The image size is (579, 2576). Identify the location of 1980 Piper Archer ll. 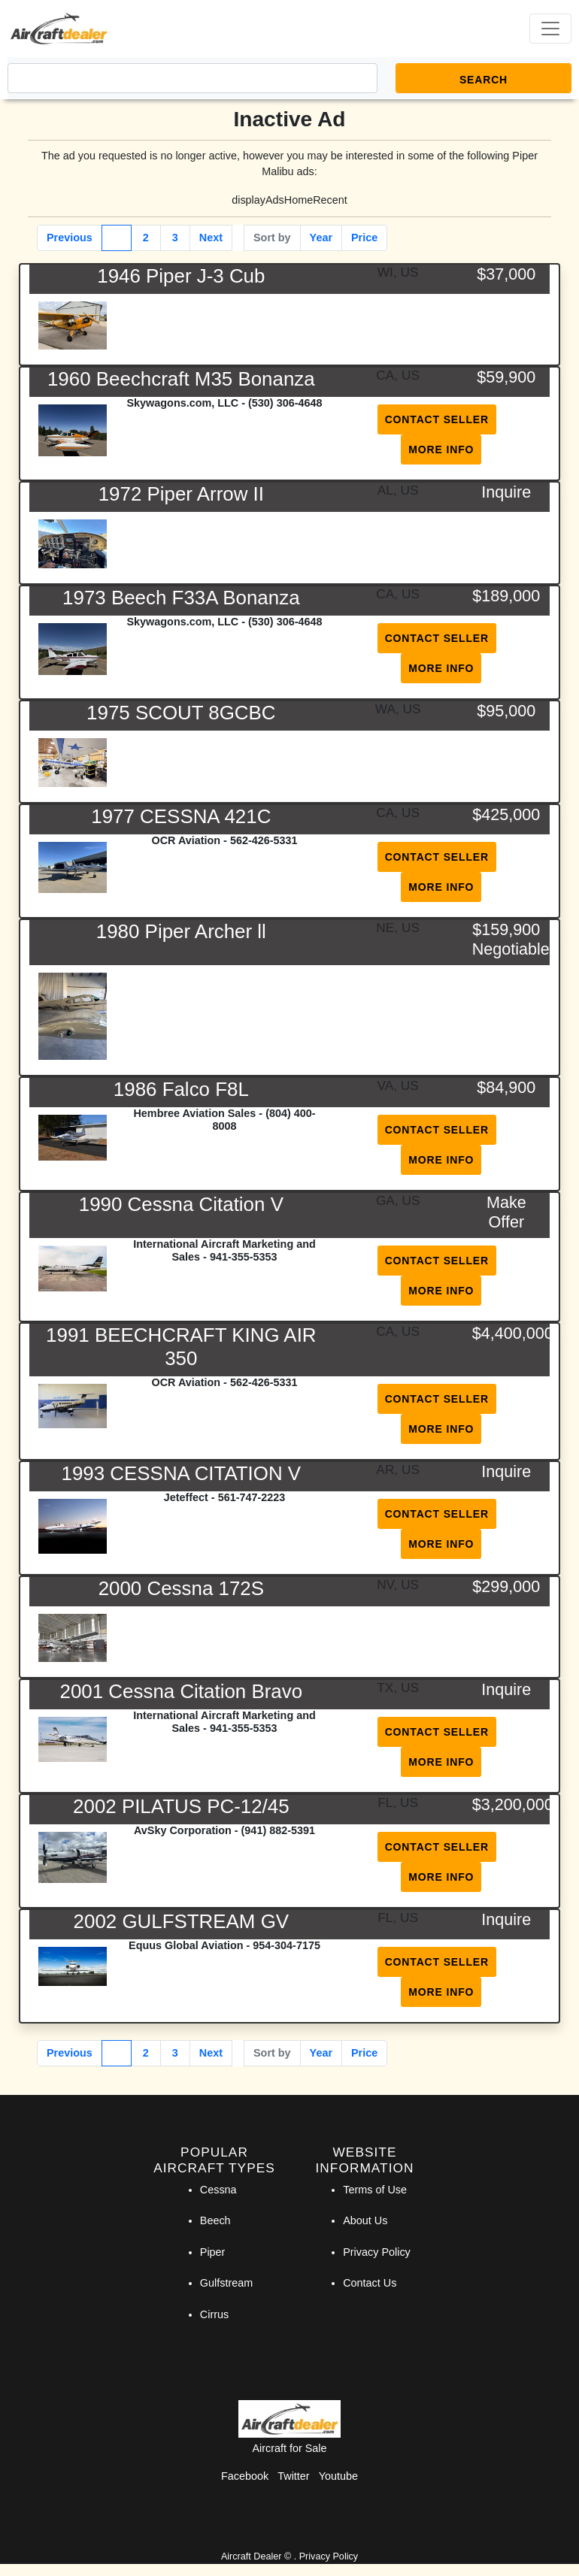
(181, 931).